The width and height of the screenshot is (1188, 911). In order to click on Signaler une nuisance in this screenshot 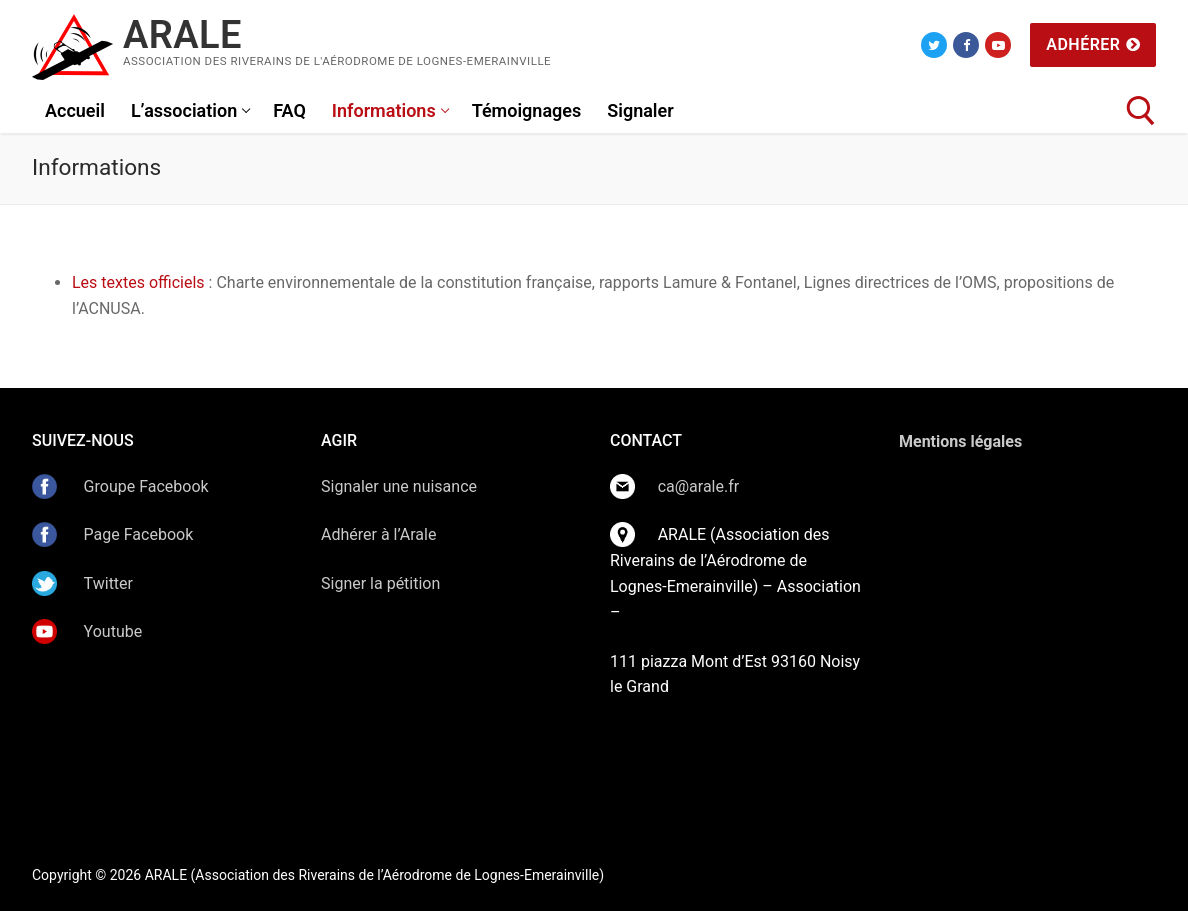, I will do `click(399, 486)`.